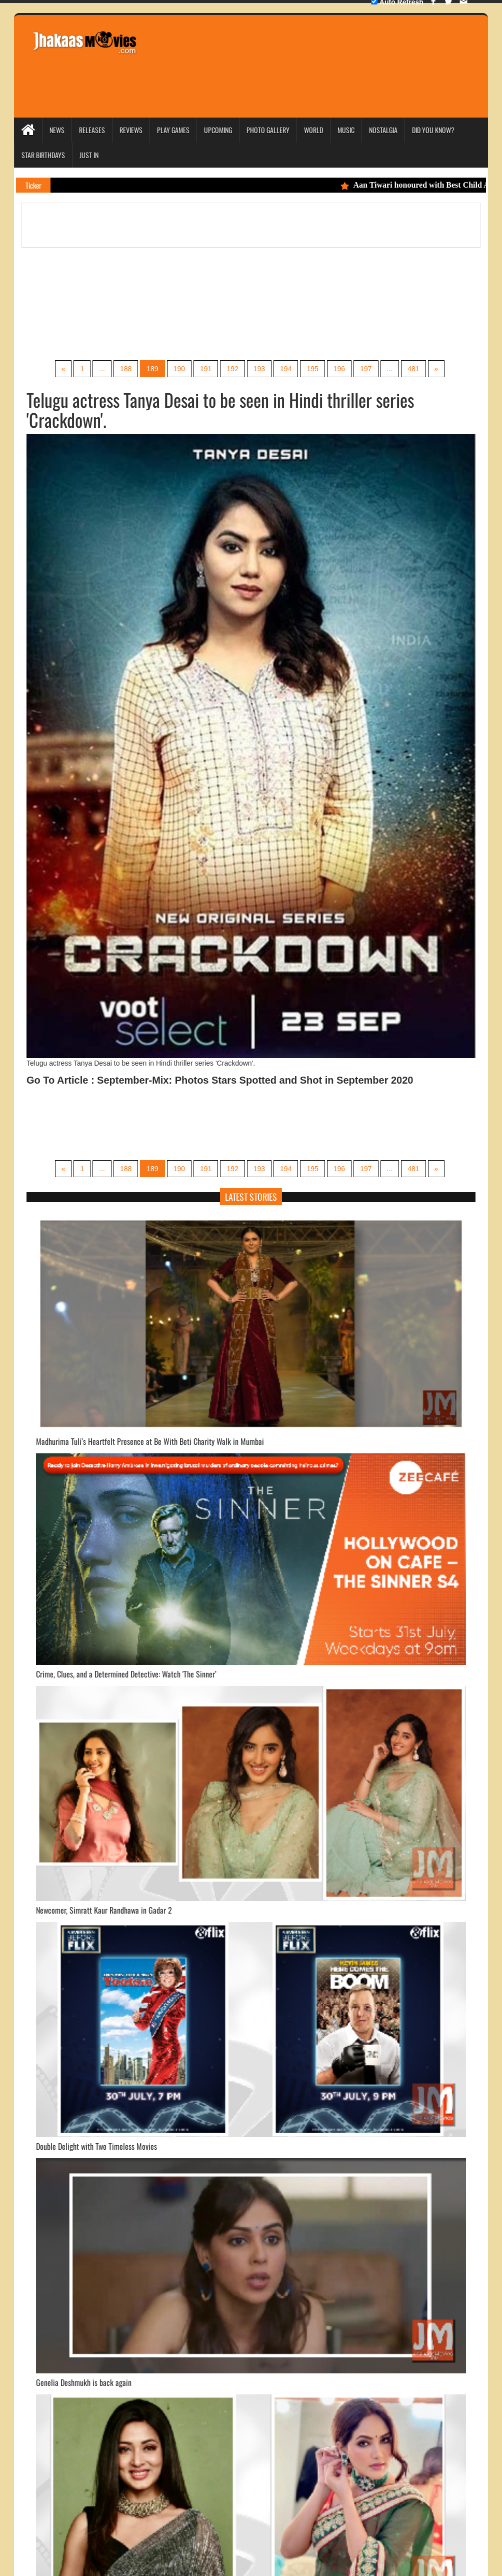 The height and width of the screenshot is (2576, 502). Describe the element at coordinates (92, 130) in the screenshot. I see `Releases` at that location.